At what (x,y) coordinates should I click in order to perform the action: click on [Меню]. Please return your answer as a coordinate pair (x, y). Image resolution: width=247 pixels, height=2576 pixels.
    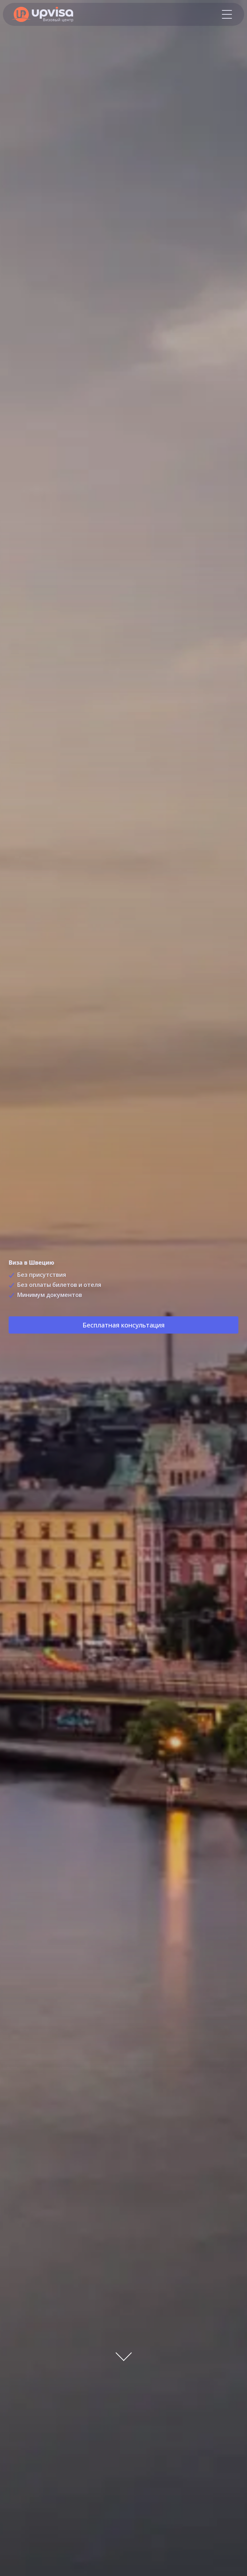
    Looking at the image, I should click on (227, 14).